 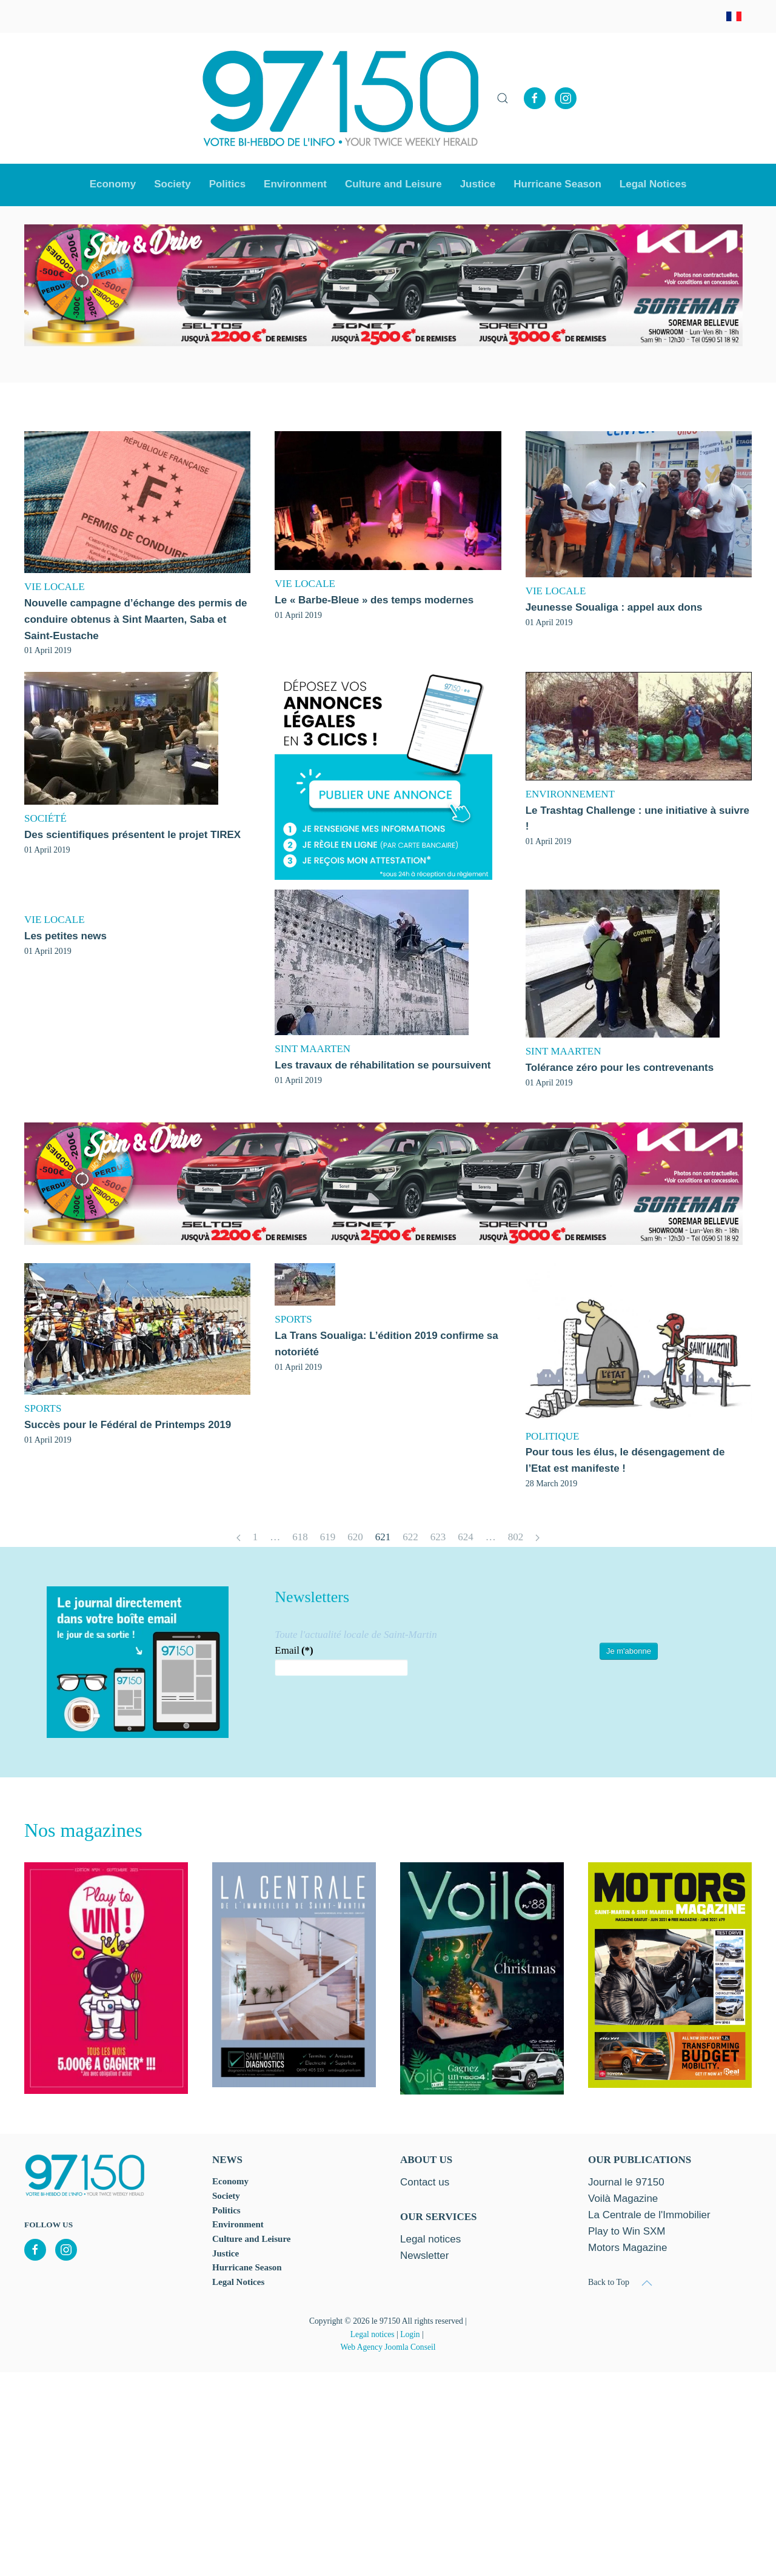 I want to click on POLITIQUE, so click(x=553, y=1436).